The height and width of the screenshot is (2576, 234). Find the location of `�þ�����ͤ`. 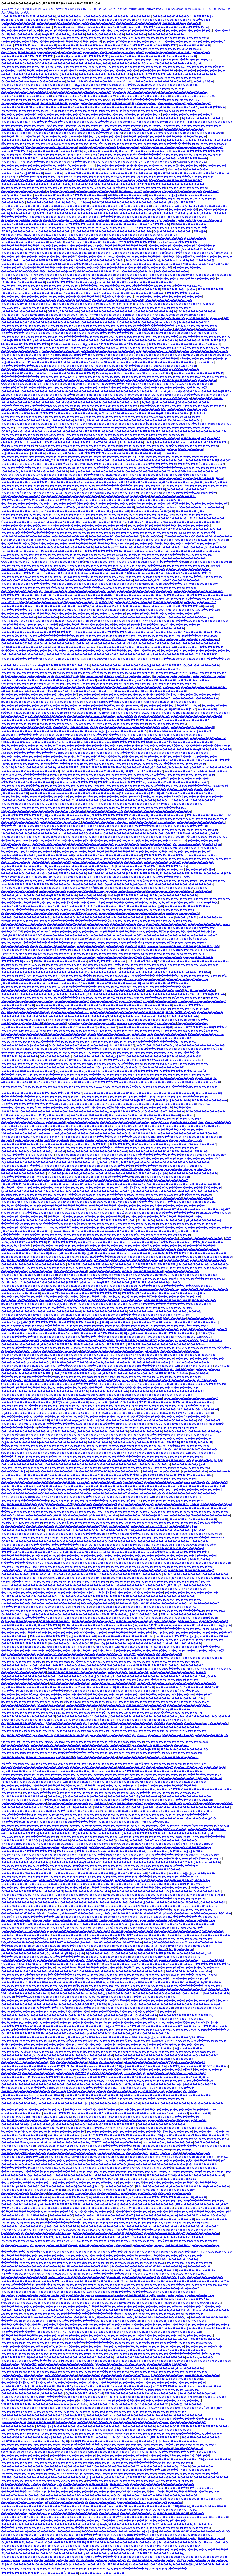

�þ�����ͤ is located at coordinates (174, 1723).